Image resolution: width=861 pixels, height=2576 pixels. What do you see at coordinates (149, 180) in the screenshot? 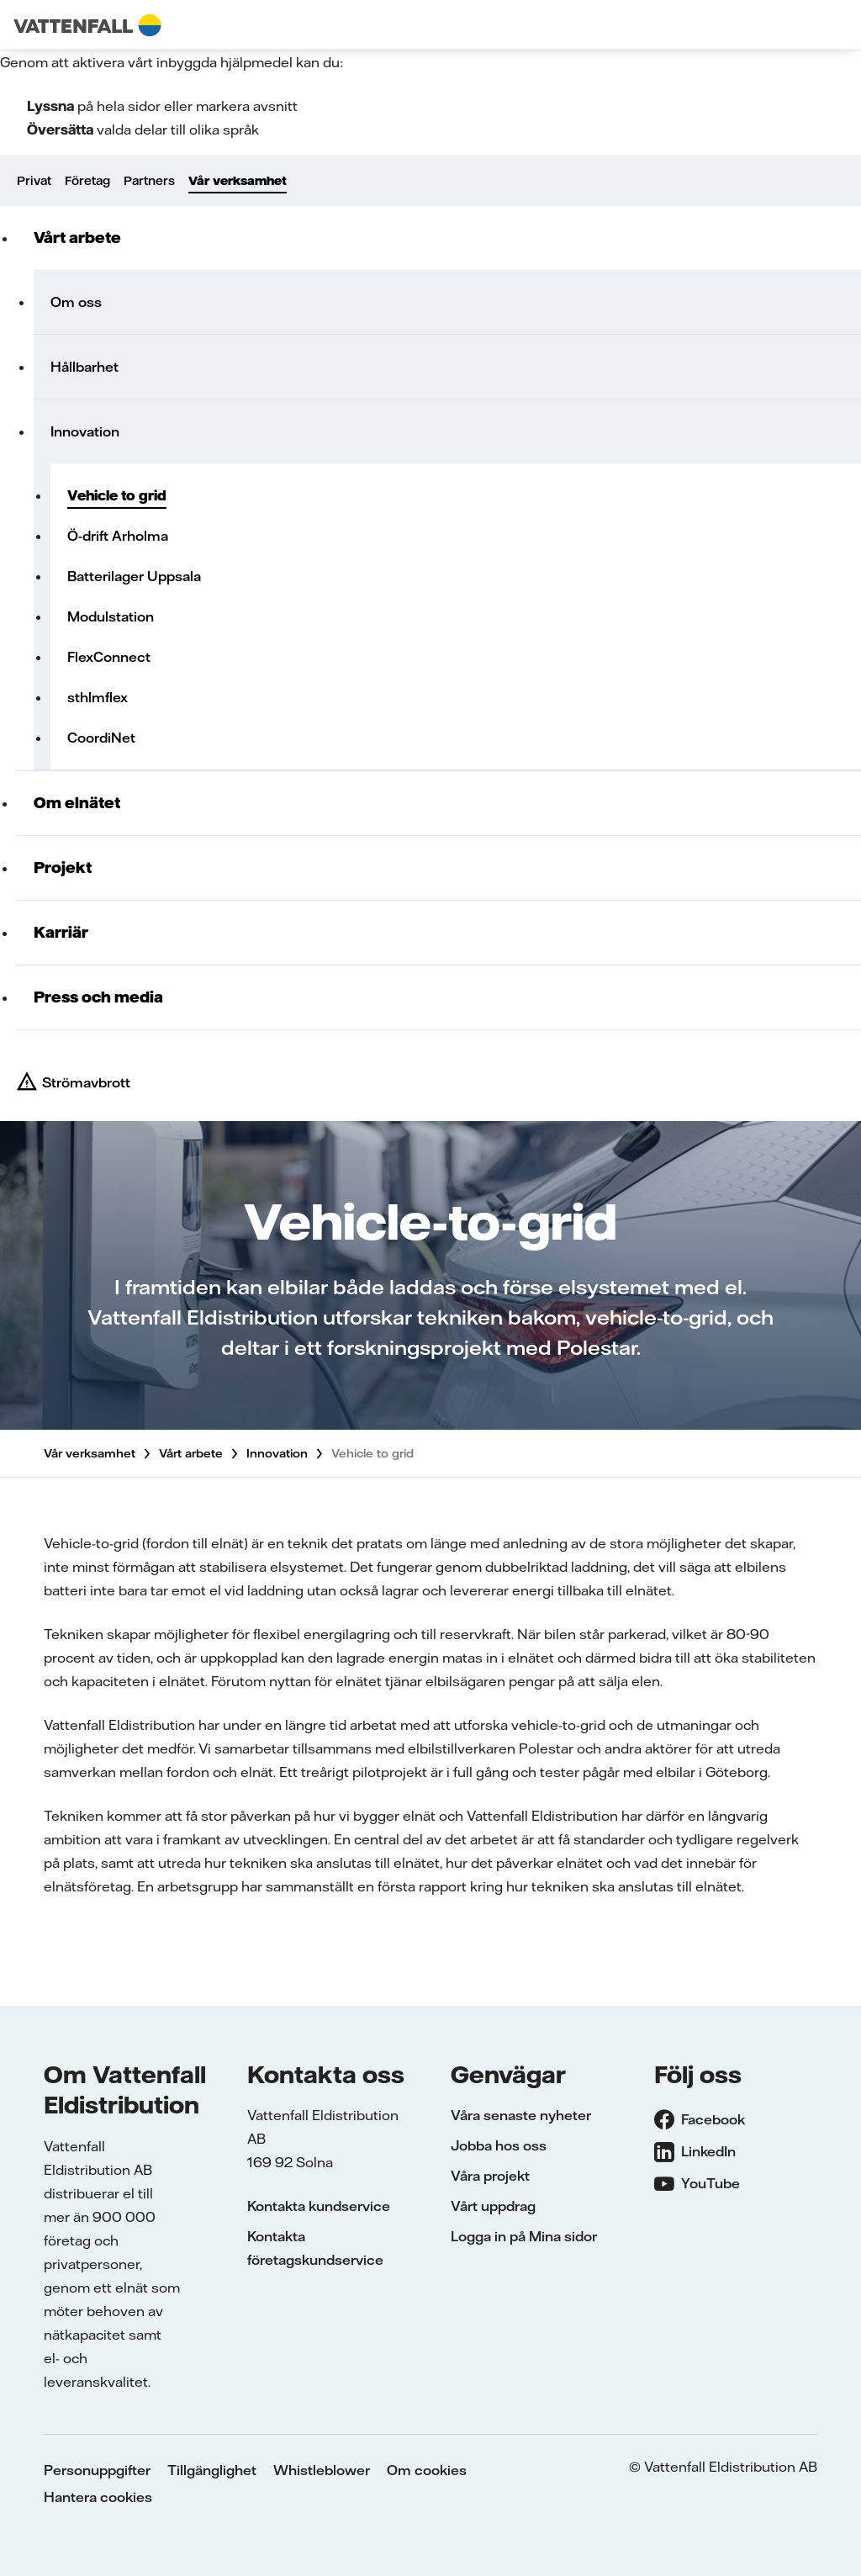
I see `Partners` at bounding box center [149, 180].